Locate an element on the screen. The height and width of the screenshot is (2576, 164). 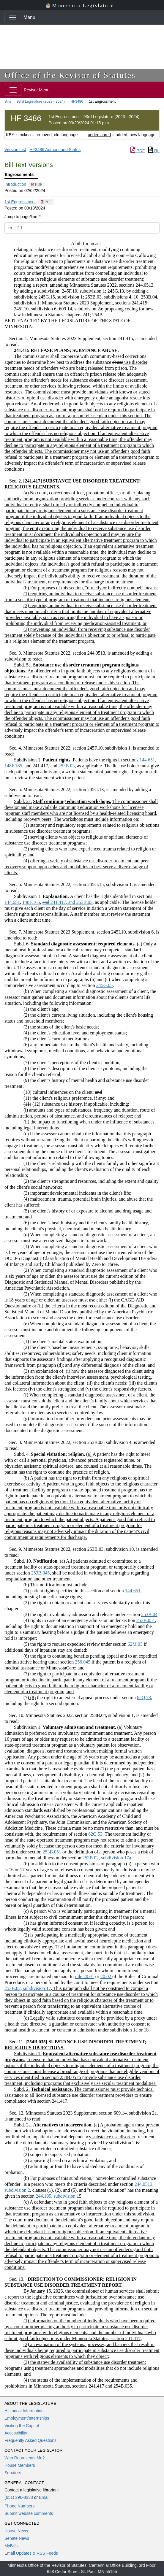
Senators is located at coordinates (12, 2472).